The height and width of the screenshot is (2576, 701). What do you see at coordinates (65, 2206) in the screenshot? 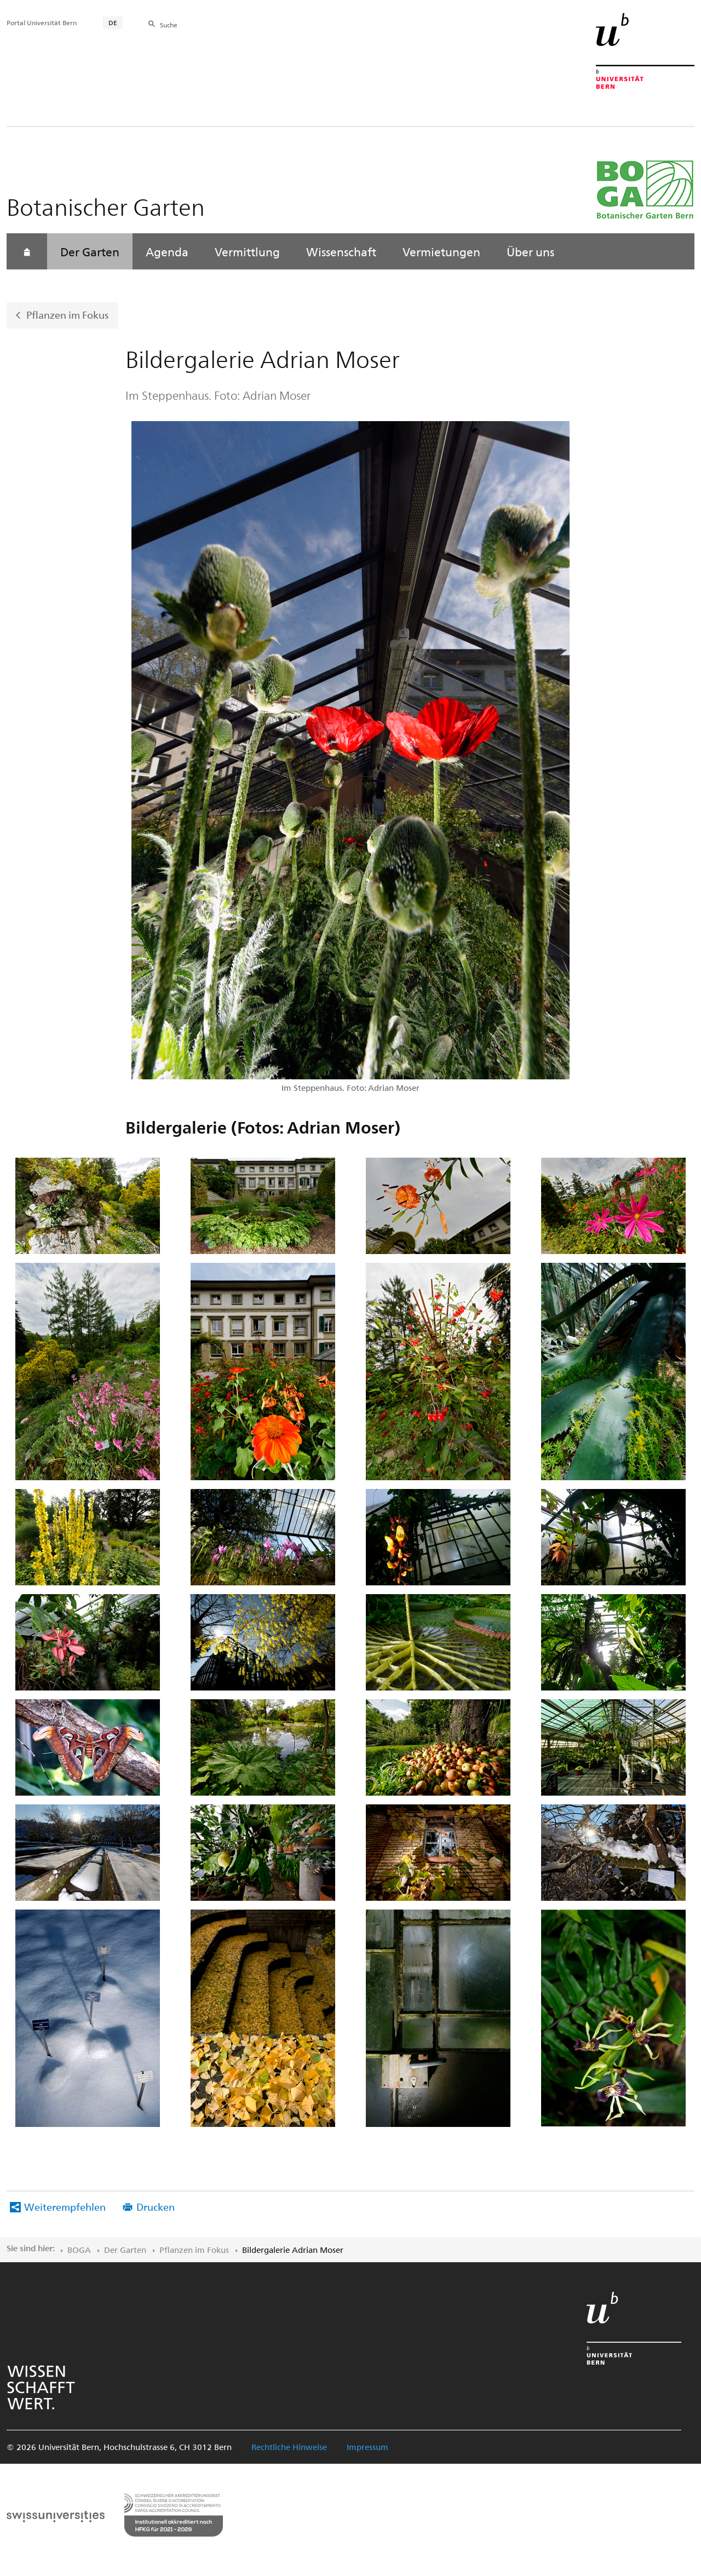
I see `Weiterempfehlen` at bounding box center [65, 2206].